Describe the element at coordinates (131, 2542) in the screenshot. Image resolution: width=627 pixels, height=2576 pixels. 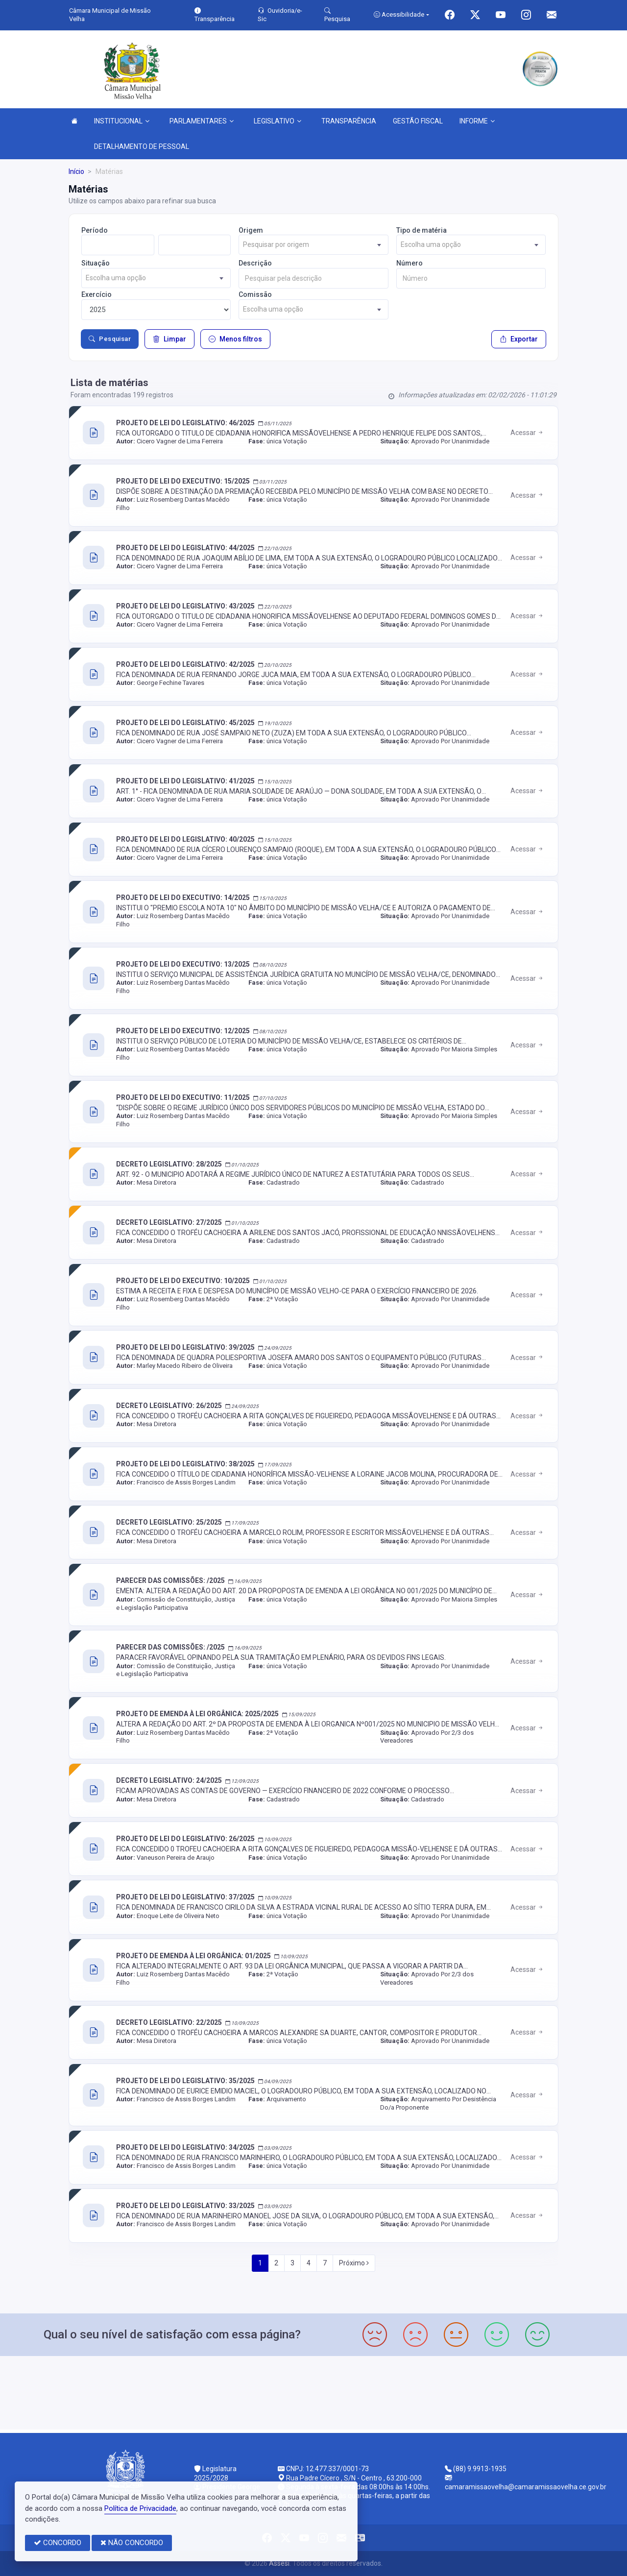
I see `NÃO CONCORDO` at that location.